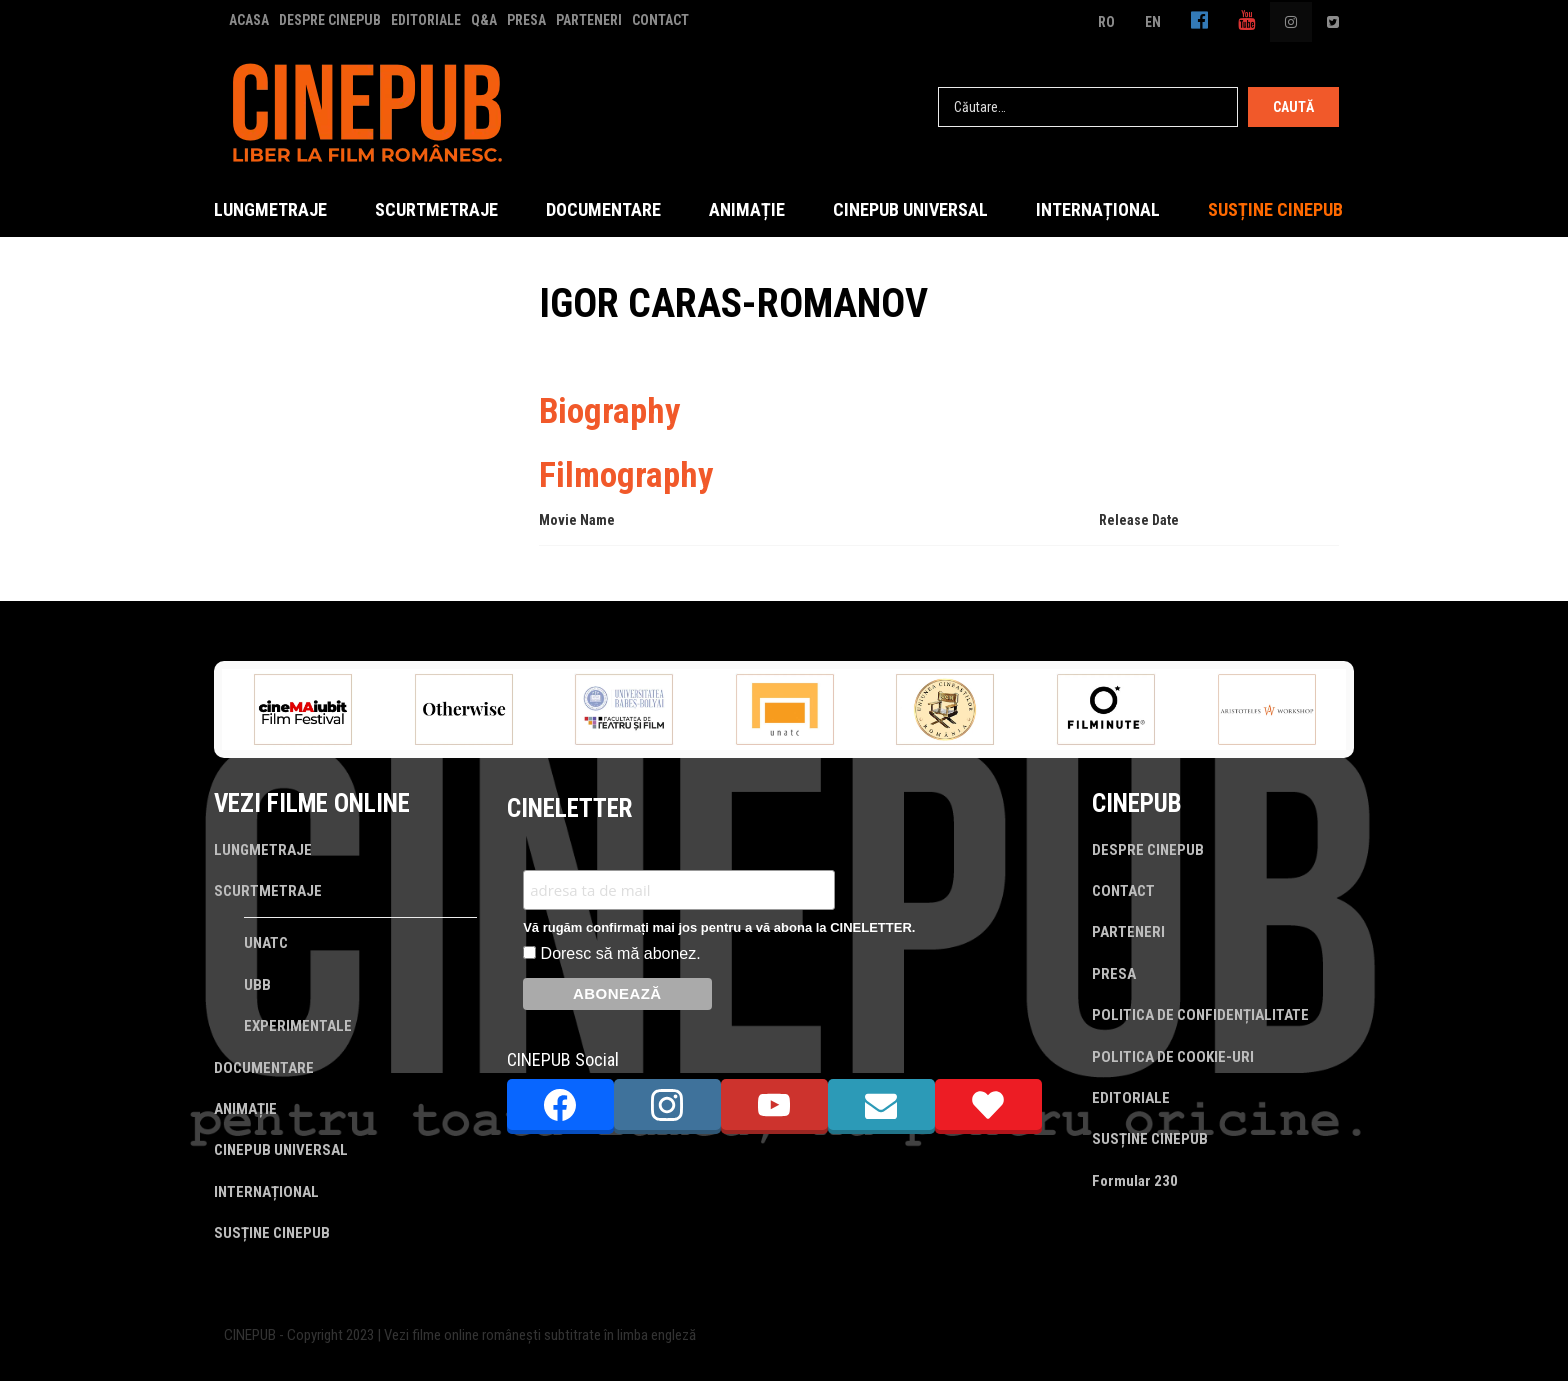 The width and height of the screenshot is (1568, 1381). I want to click on LUNGMETRAJE, so click(270, 209).